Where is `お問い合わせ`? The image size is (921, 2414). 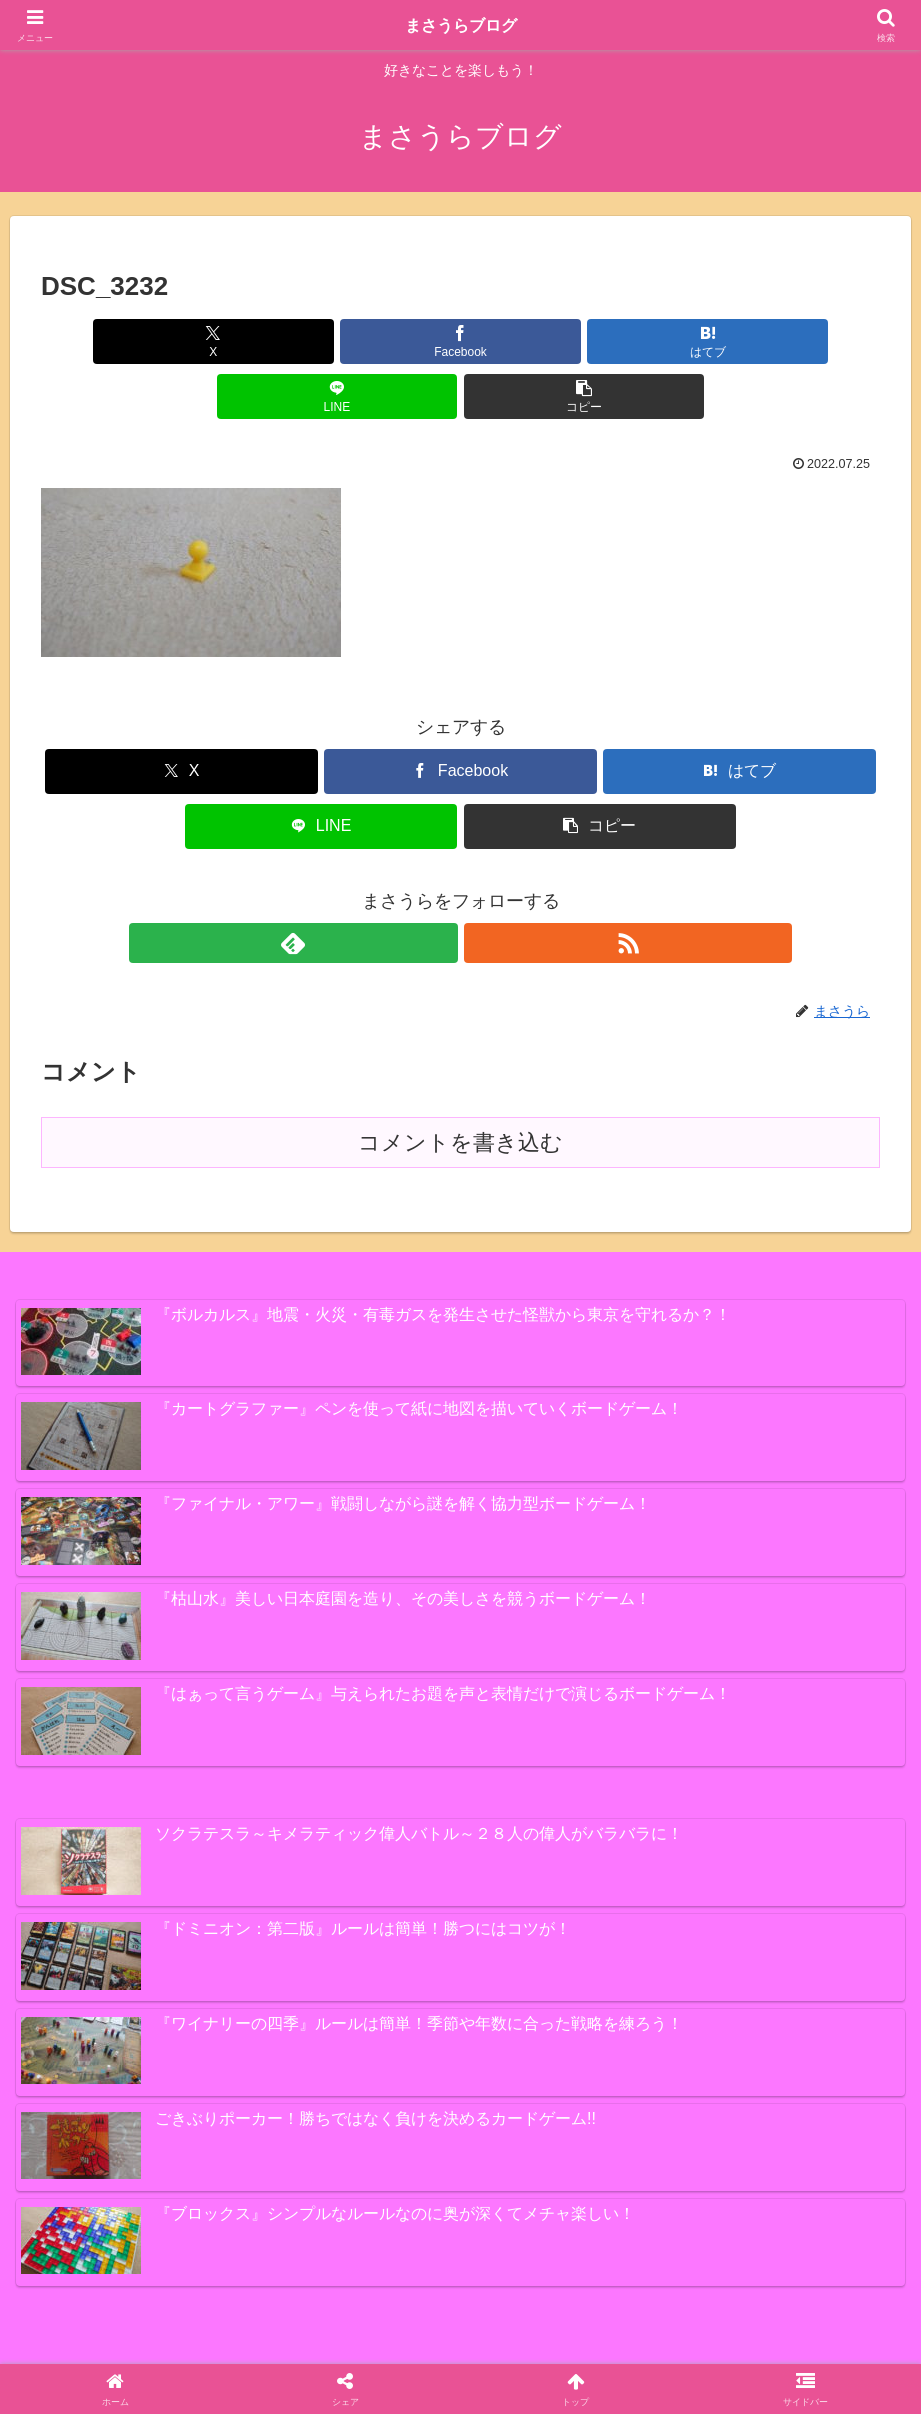 お問い合わせ is located at coordinates (761, 2352).